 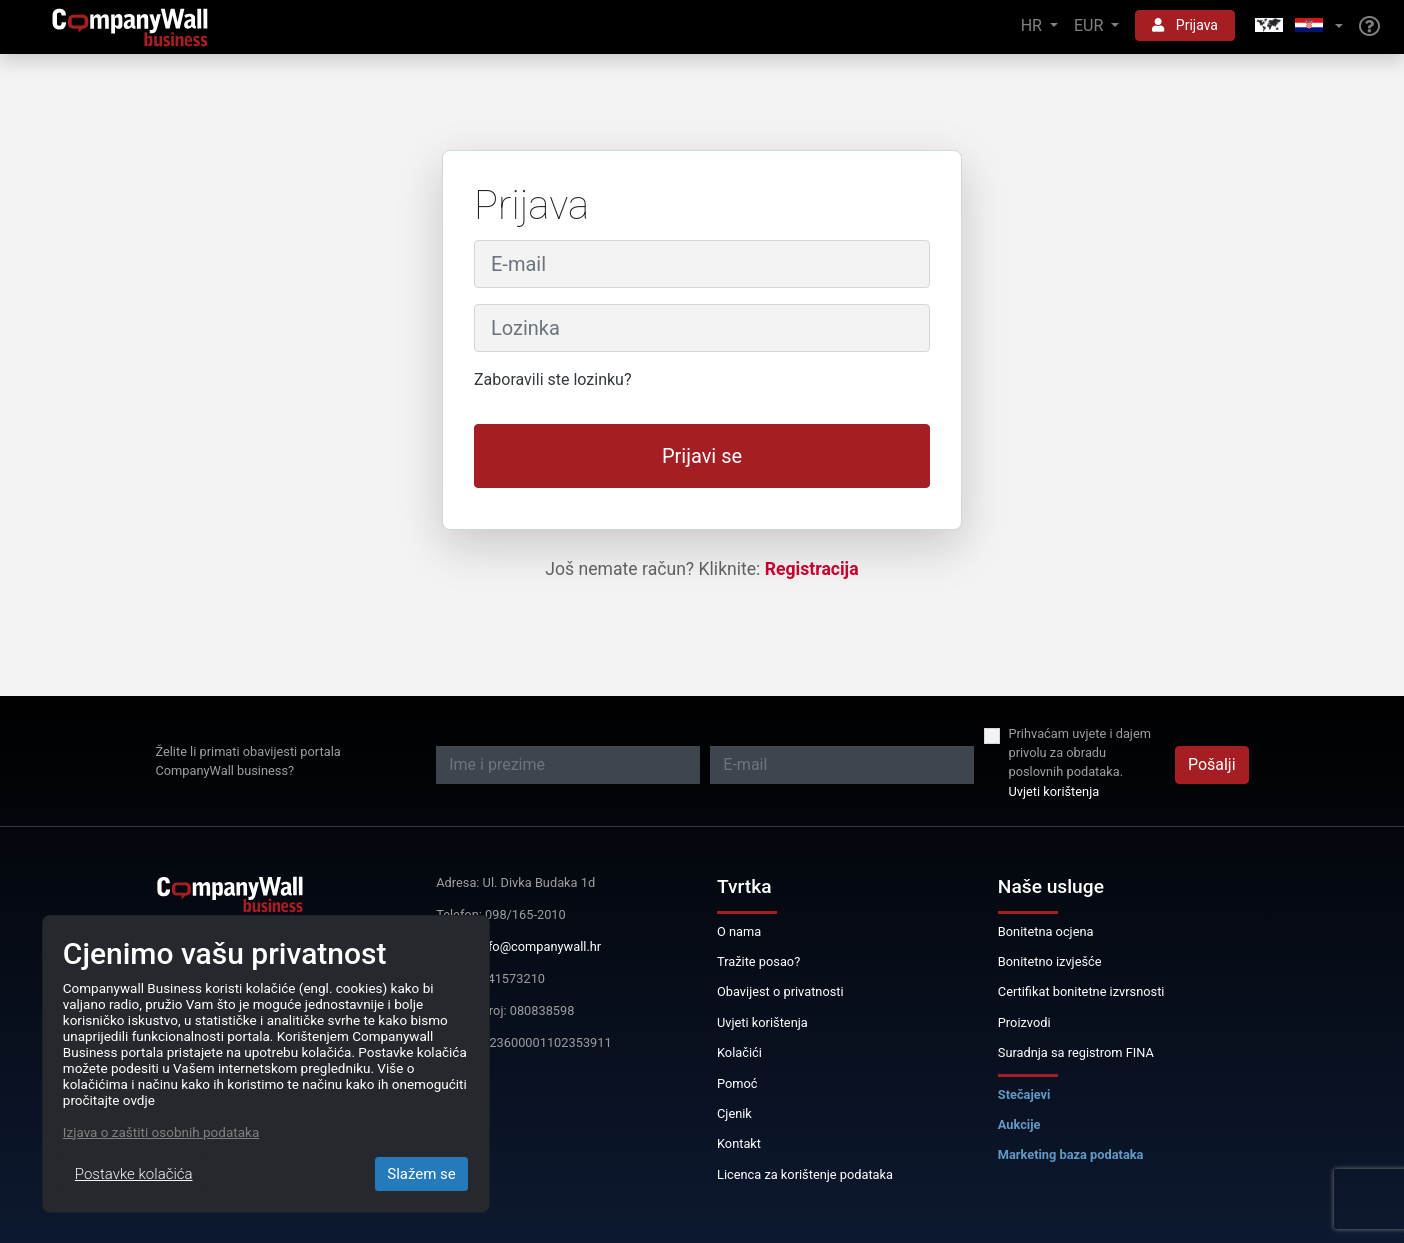 What do you see at coordinates (812, 569) in the screenshot?
I see `Registracija` at bounding box center [812, 569].